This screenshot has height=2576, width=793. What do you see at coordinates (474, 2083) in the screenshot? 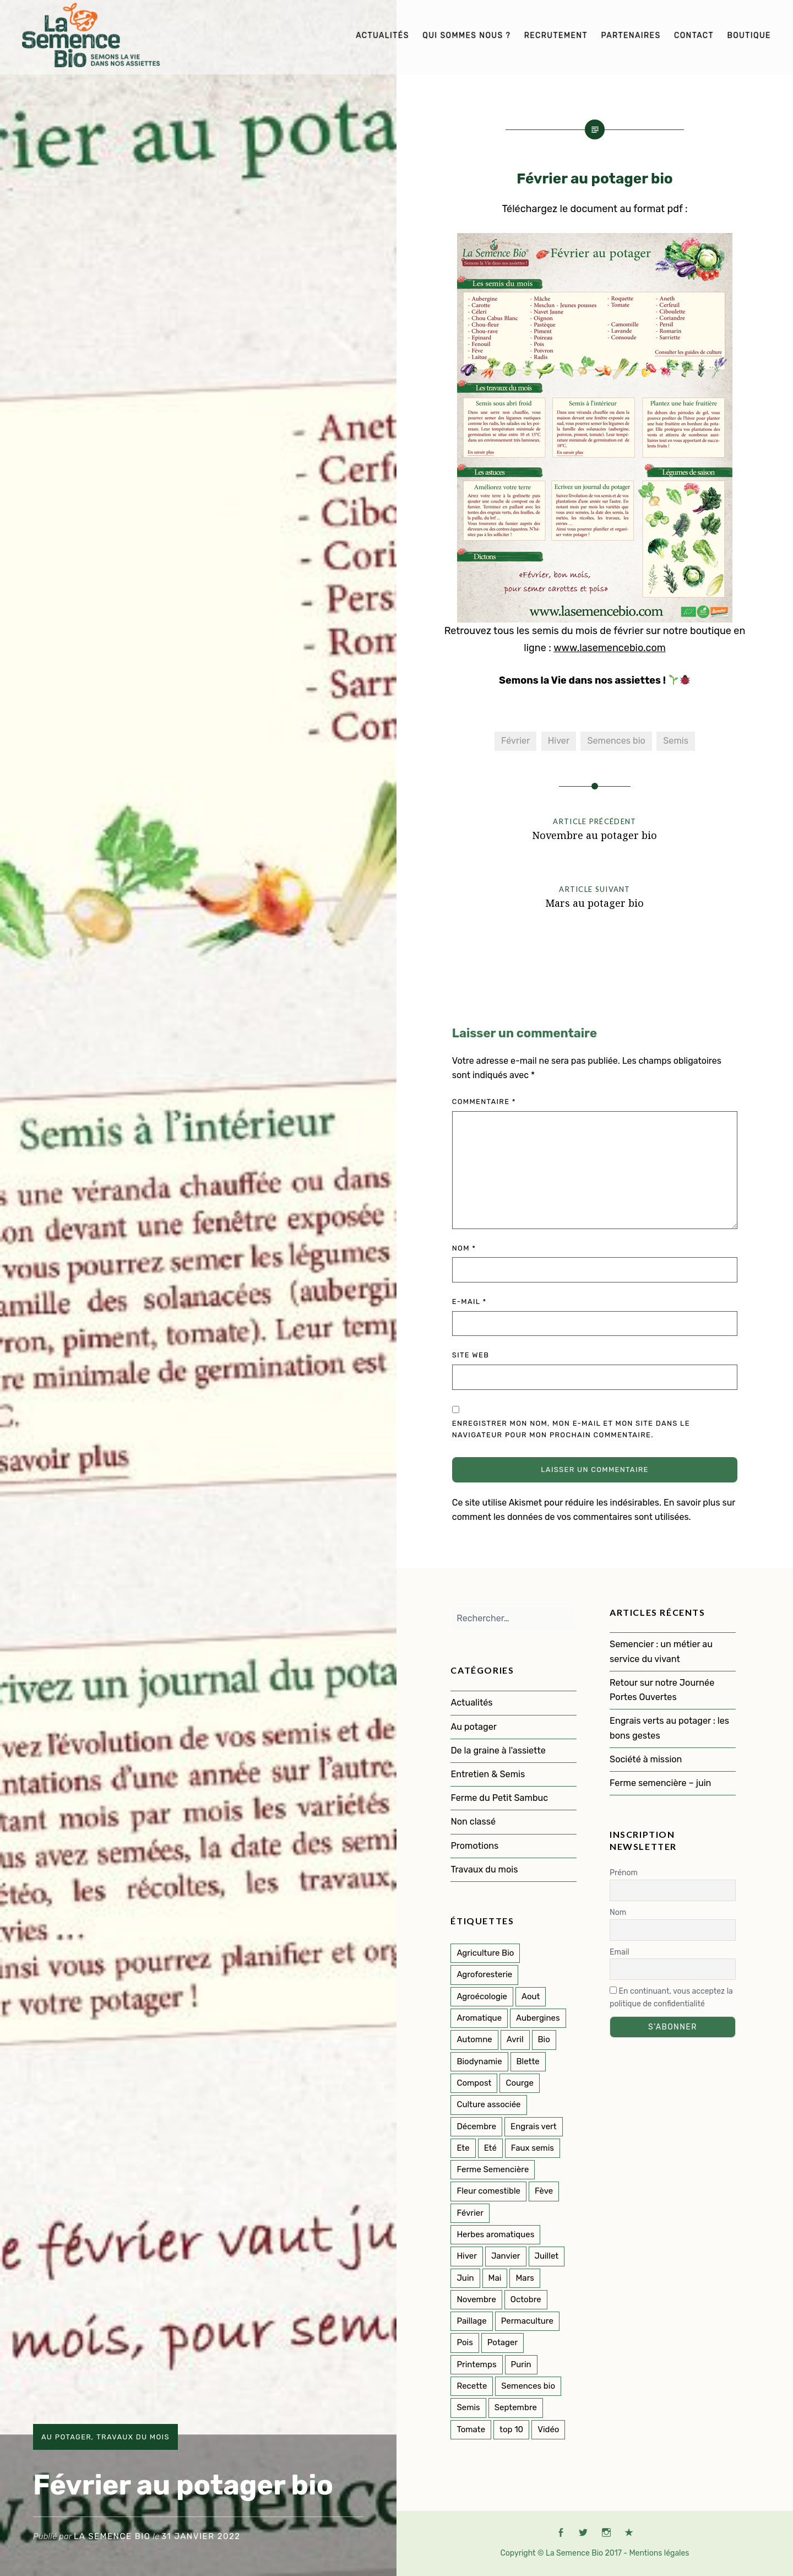
I see `Compost [Compost (1 élément)]` at bounding box center [474, 2083].